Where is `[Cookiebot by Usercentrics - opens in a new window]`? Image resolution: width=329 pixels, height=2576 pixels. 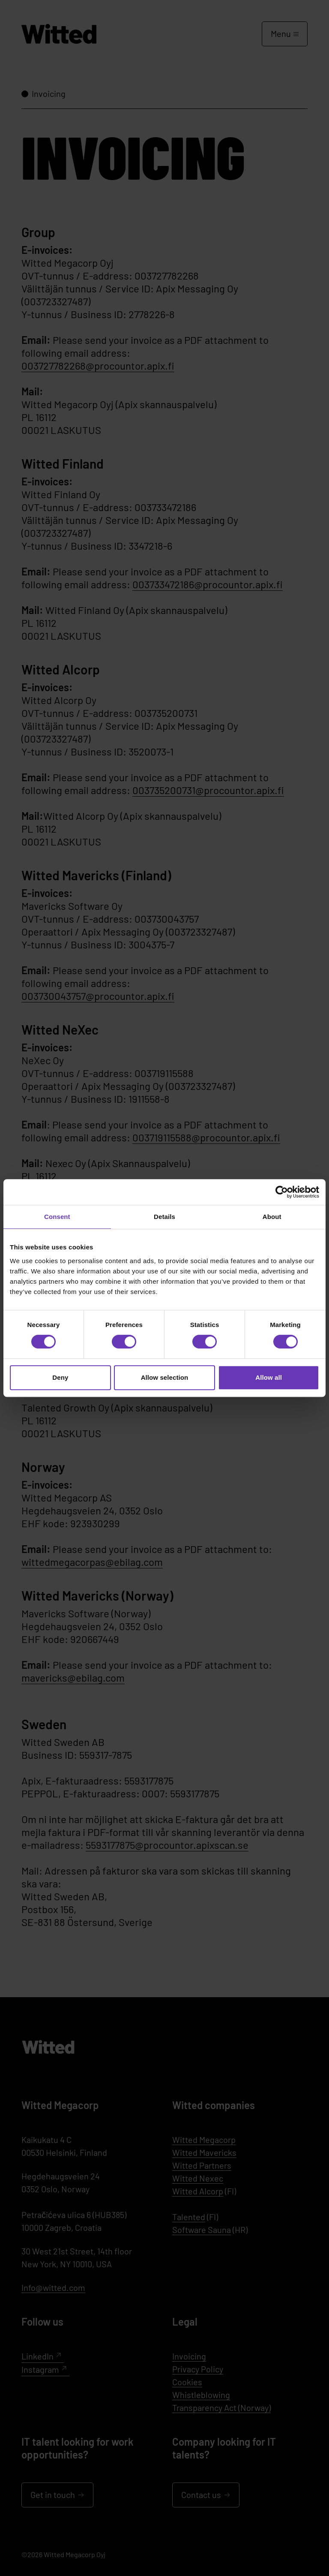
[Cookiebot by Usercentrics - opens in a new window] is located at coordinates (281, 1192).